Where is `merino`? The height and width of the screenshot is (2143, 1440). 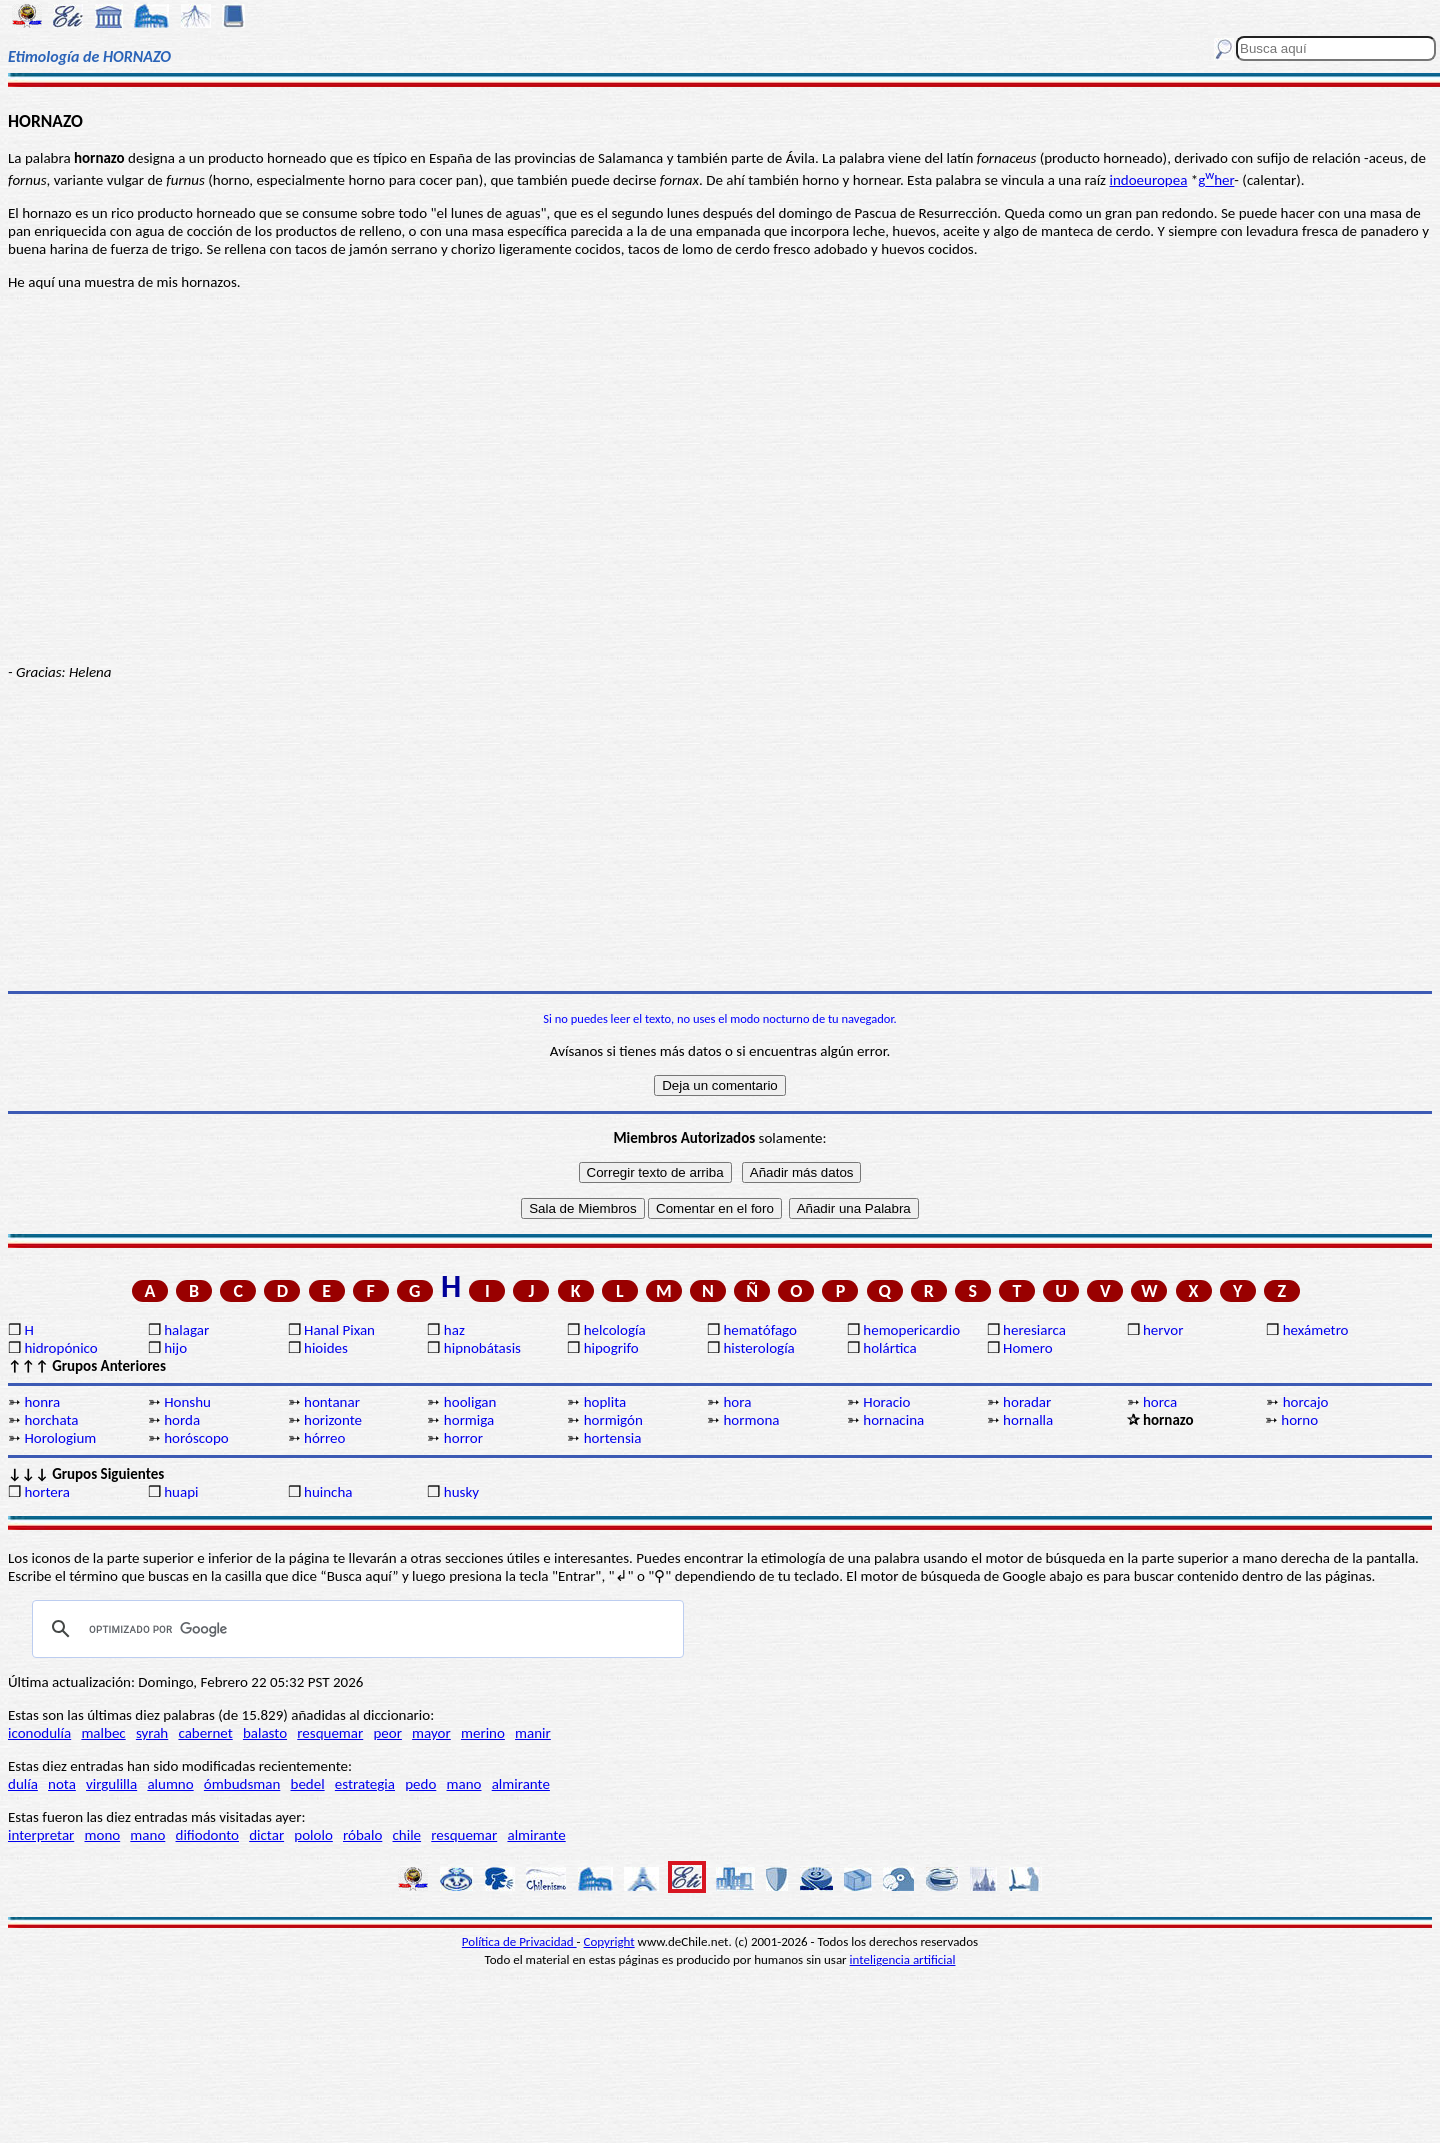 merino is located at coordinates (483, 1733).